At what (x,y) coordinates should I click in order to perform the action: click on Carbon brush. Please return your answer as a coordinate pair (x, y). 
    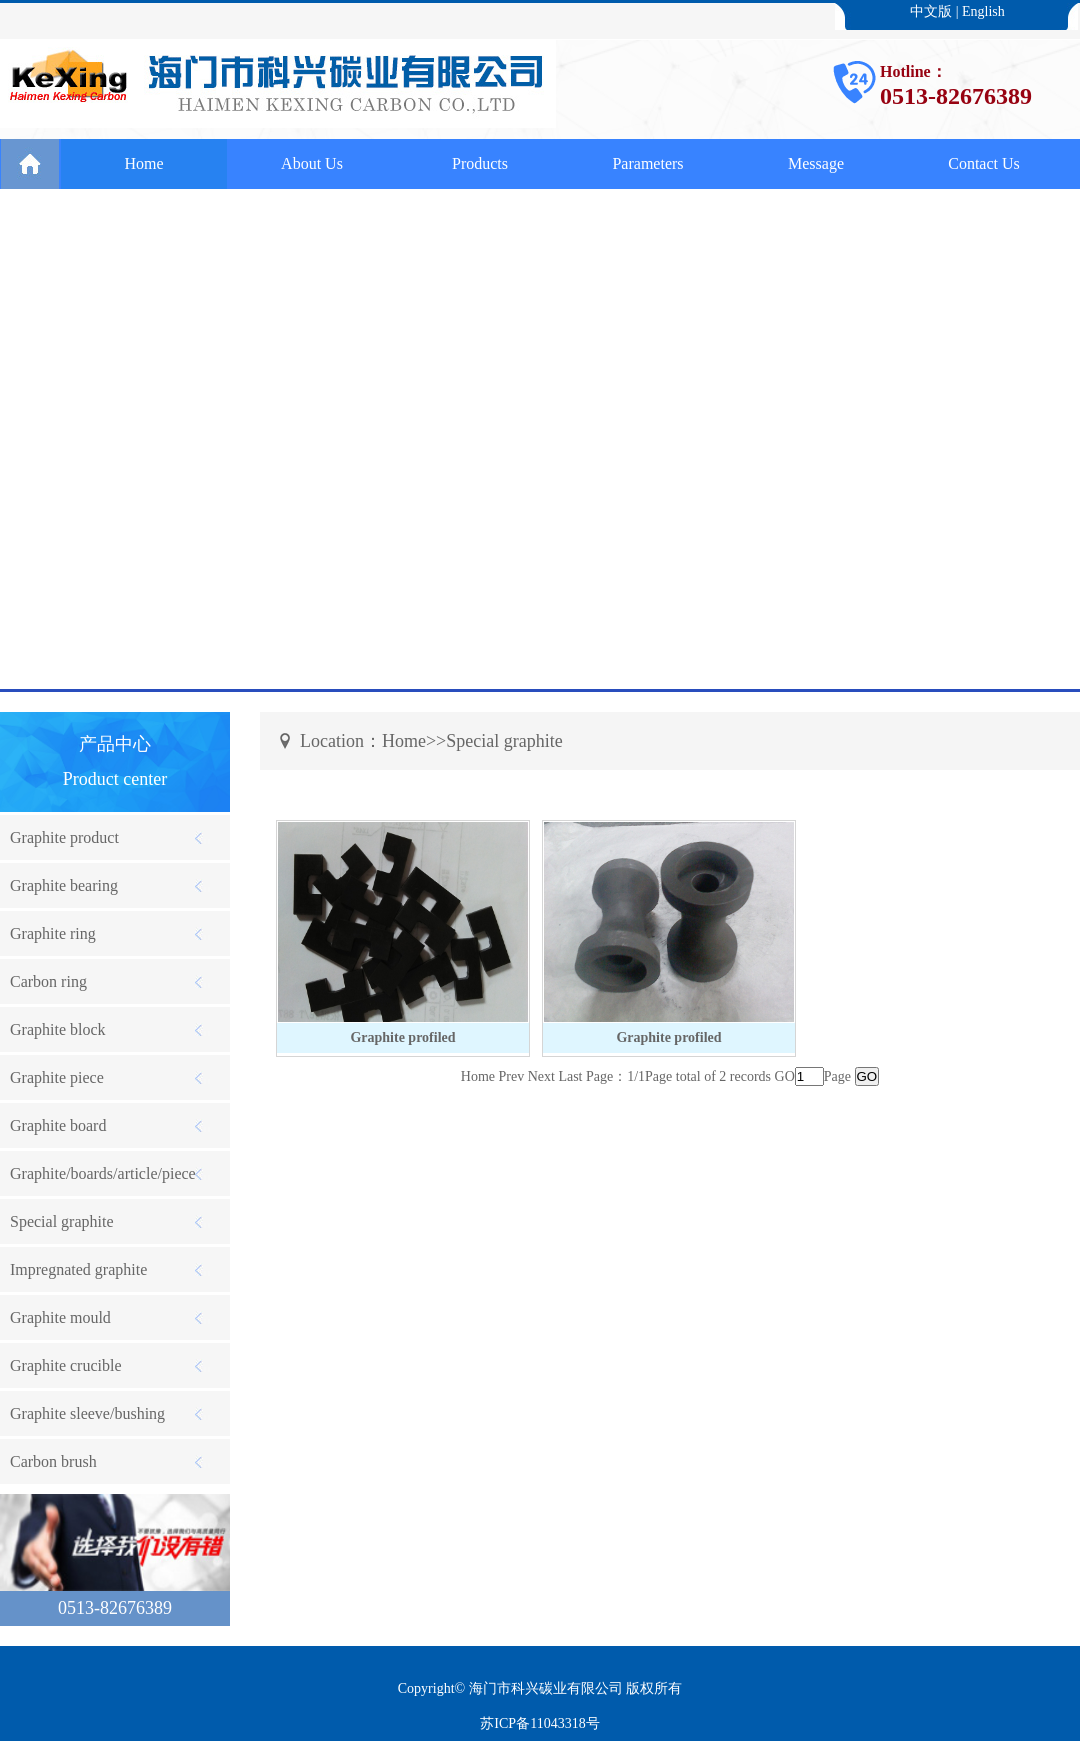
    Looking at the image, I should click on (53, 1461).